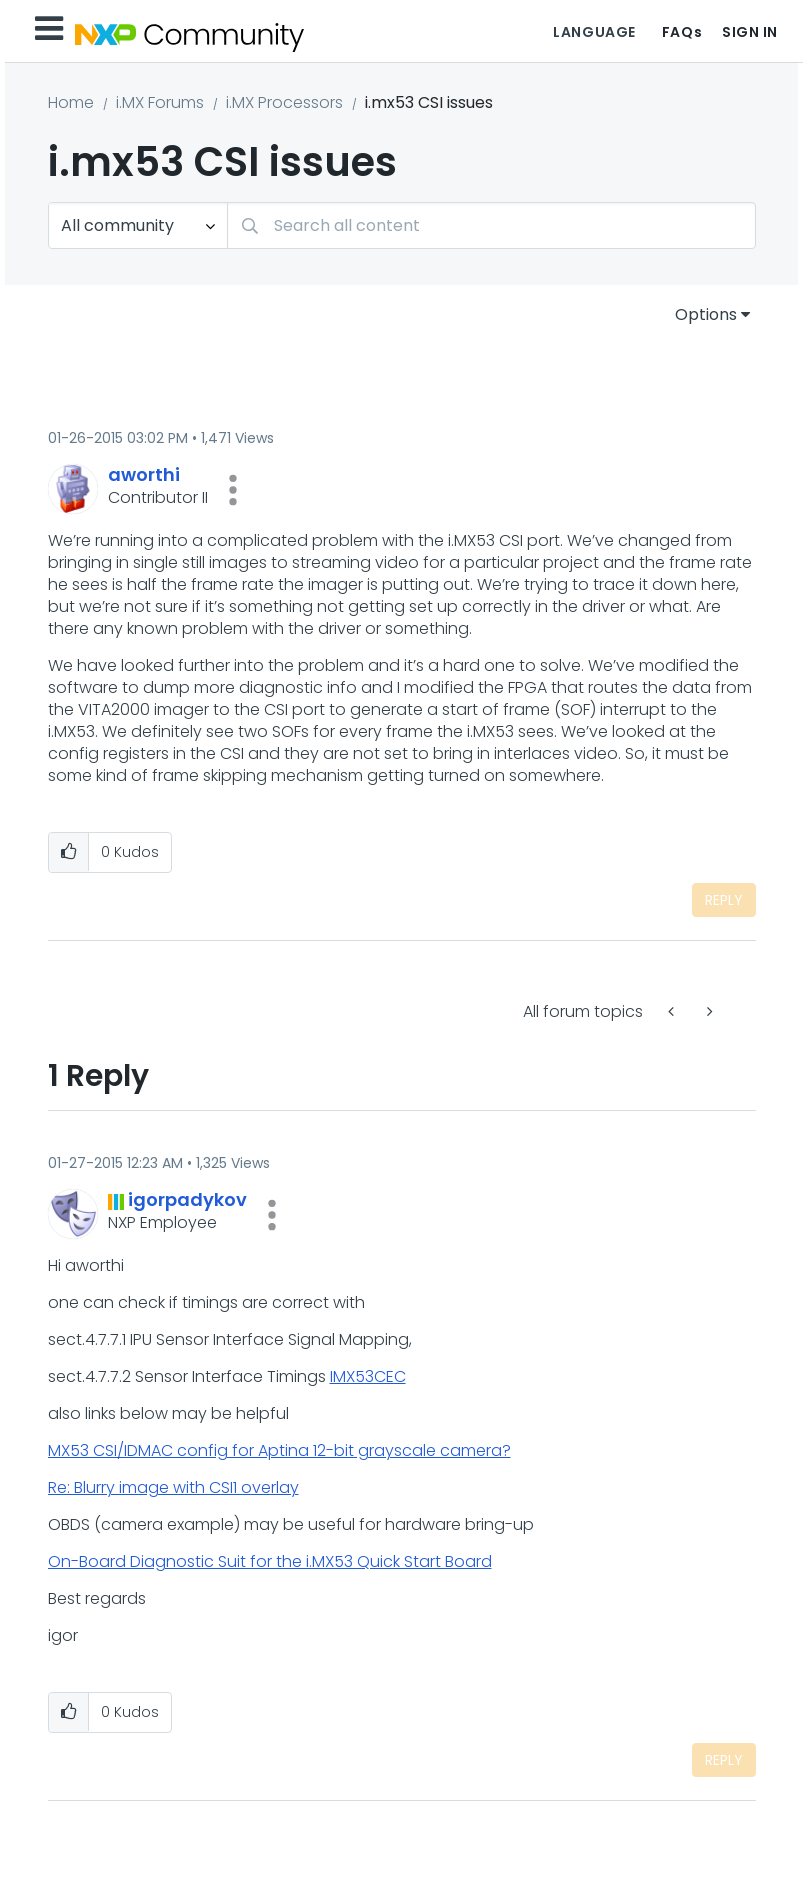  What do you see at coordinates (491, 225) in the screenshot?
I see `[combobox]` at bounding box center [491, 225].